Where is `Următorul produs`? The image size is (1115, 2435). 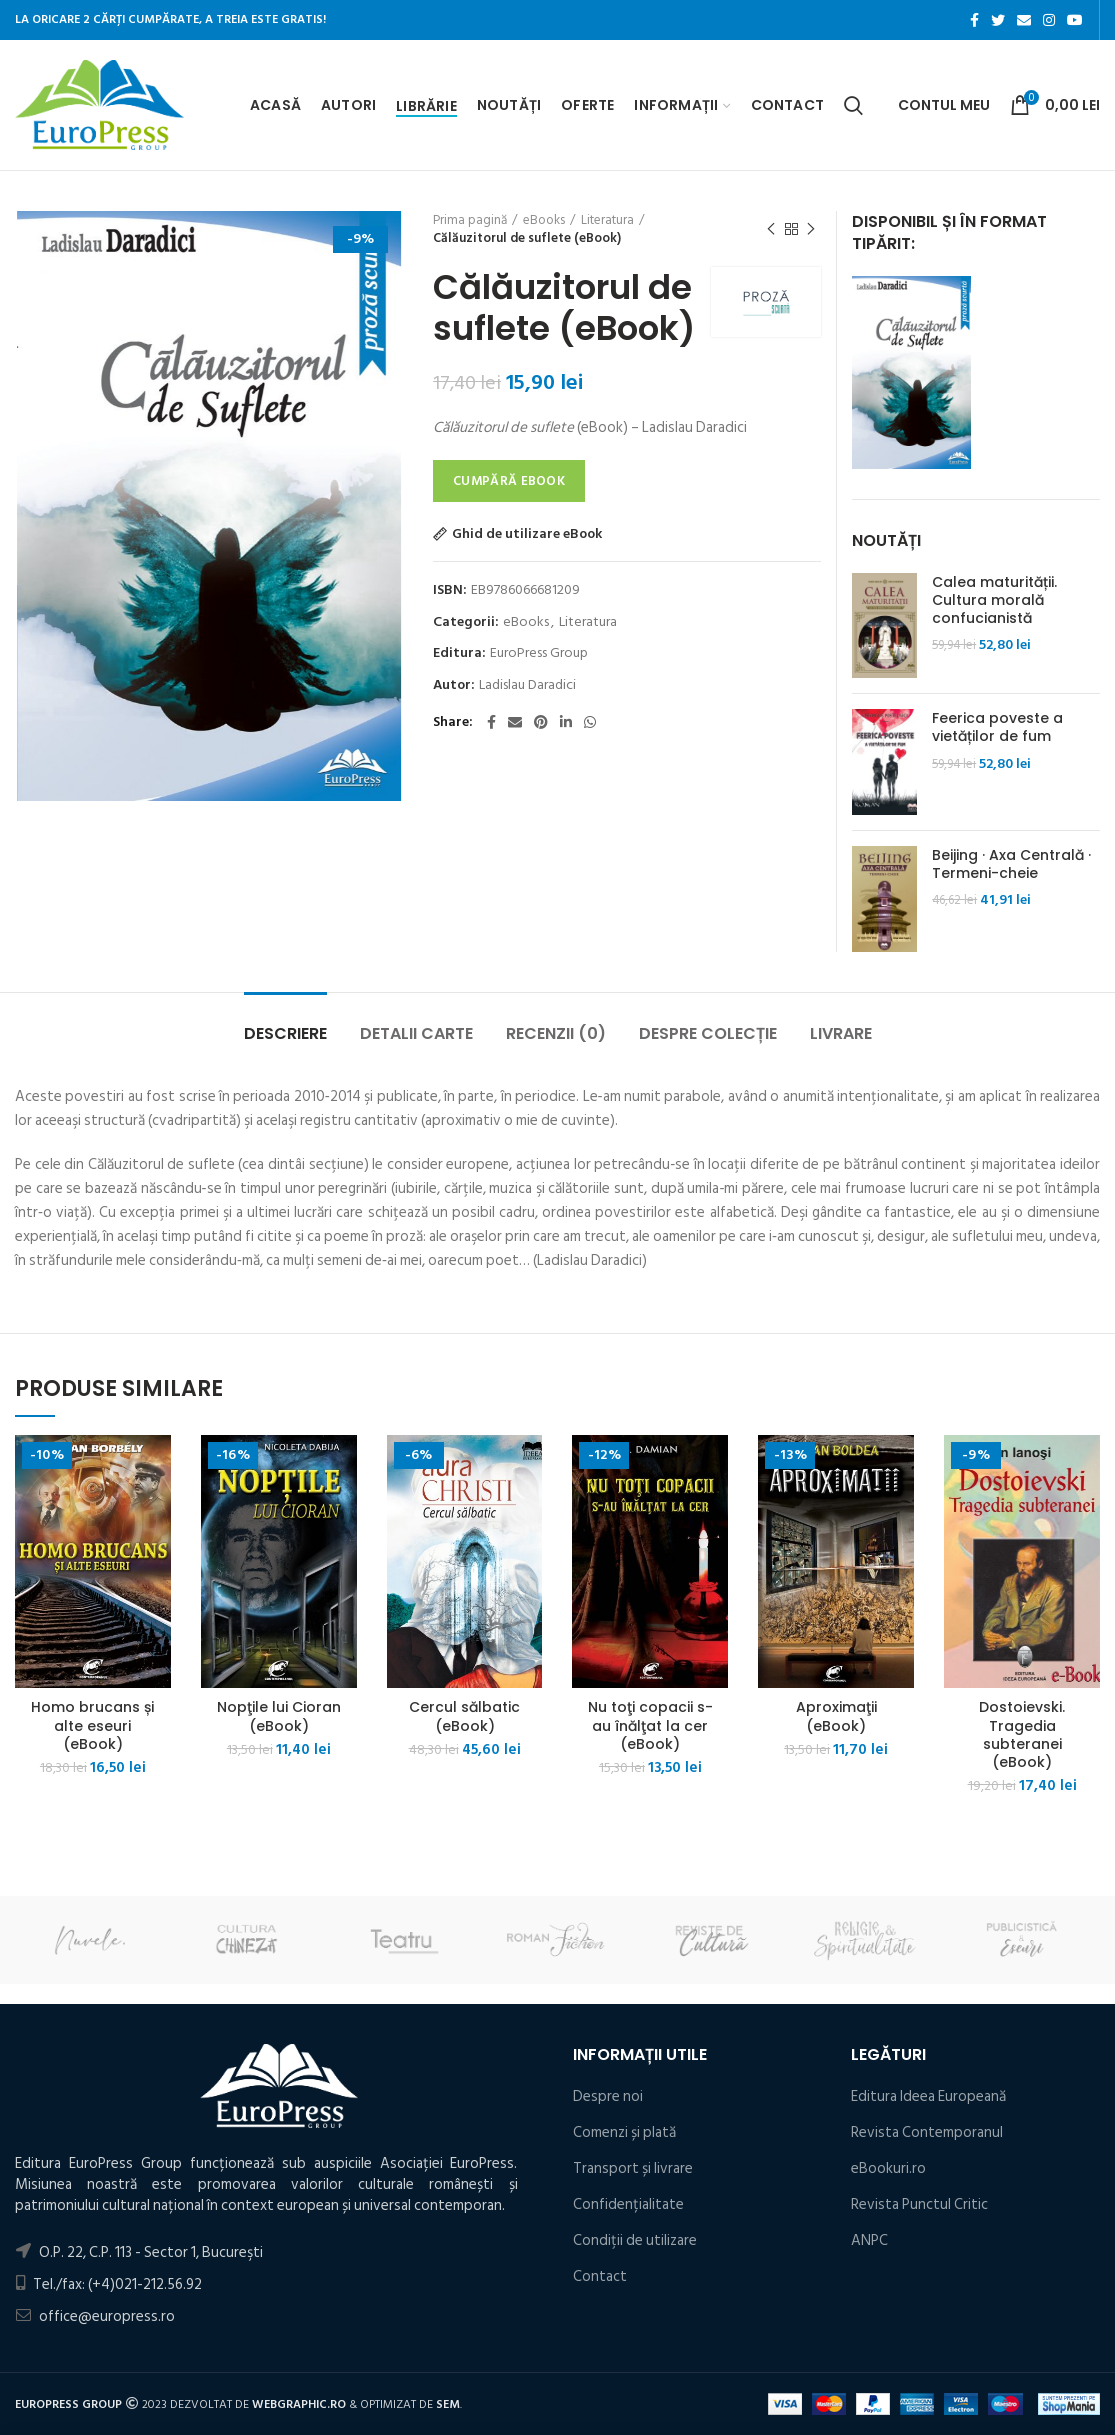
Următorul produs is located at coordinates (811, 230).